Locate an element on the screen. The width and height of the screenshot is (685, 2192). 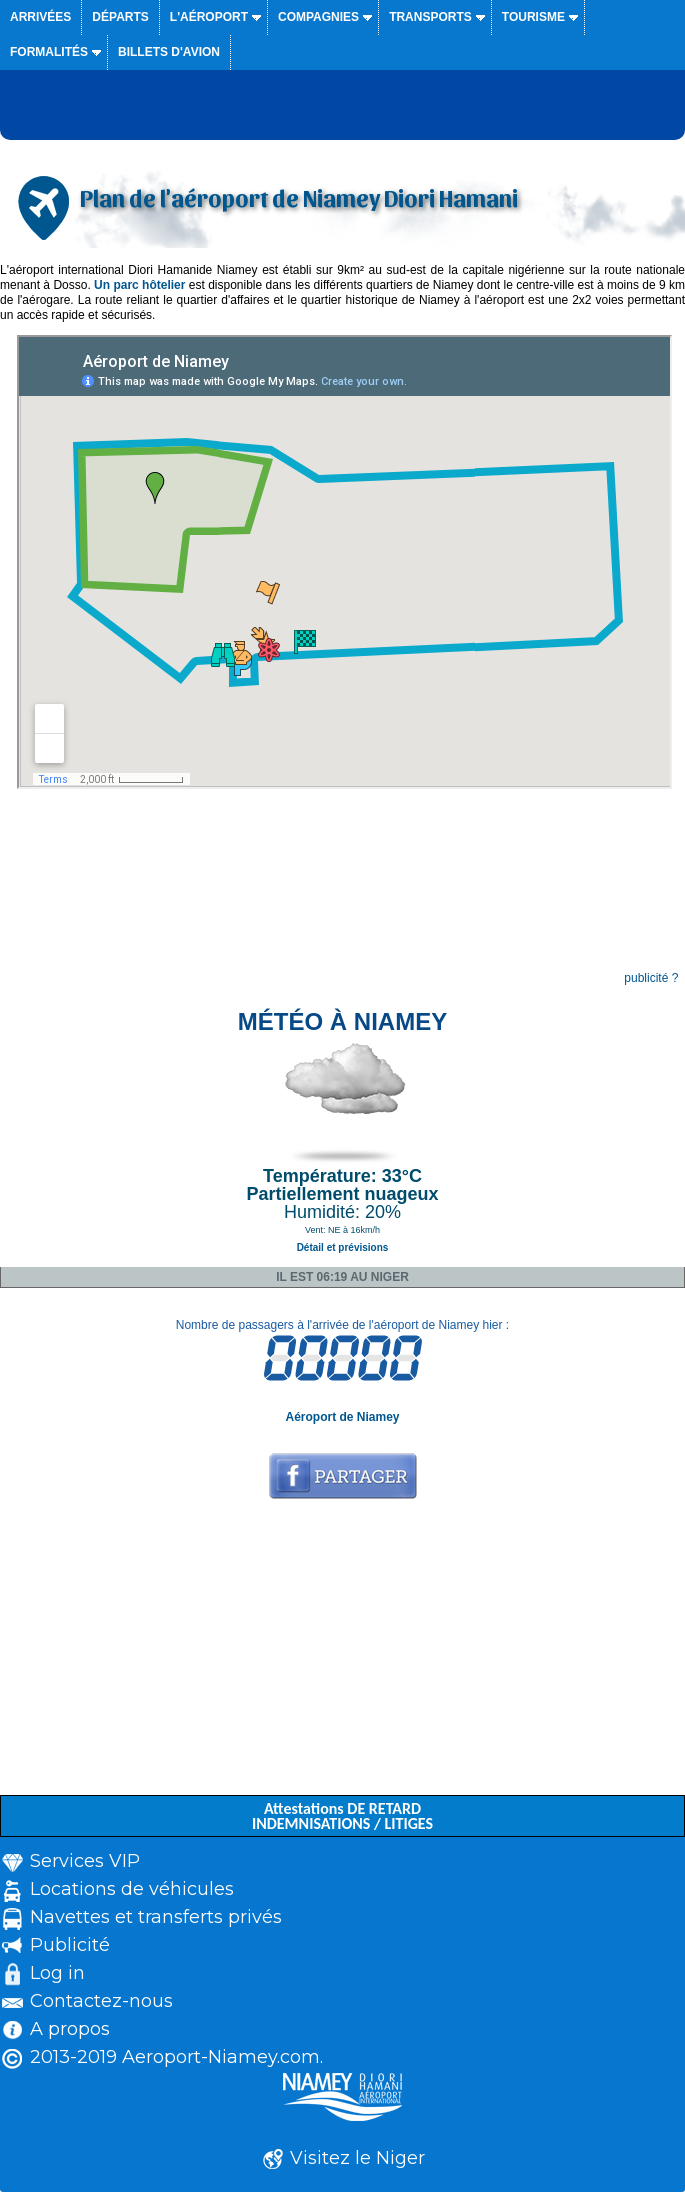
Billets d'avion is located at coordinates (169, 52).